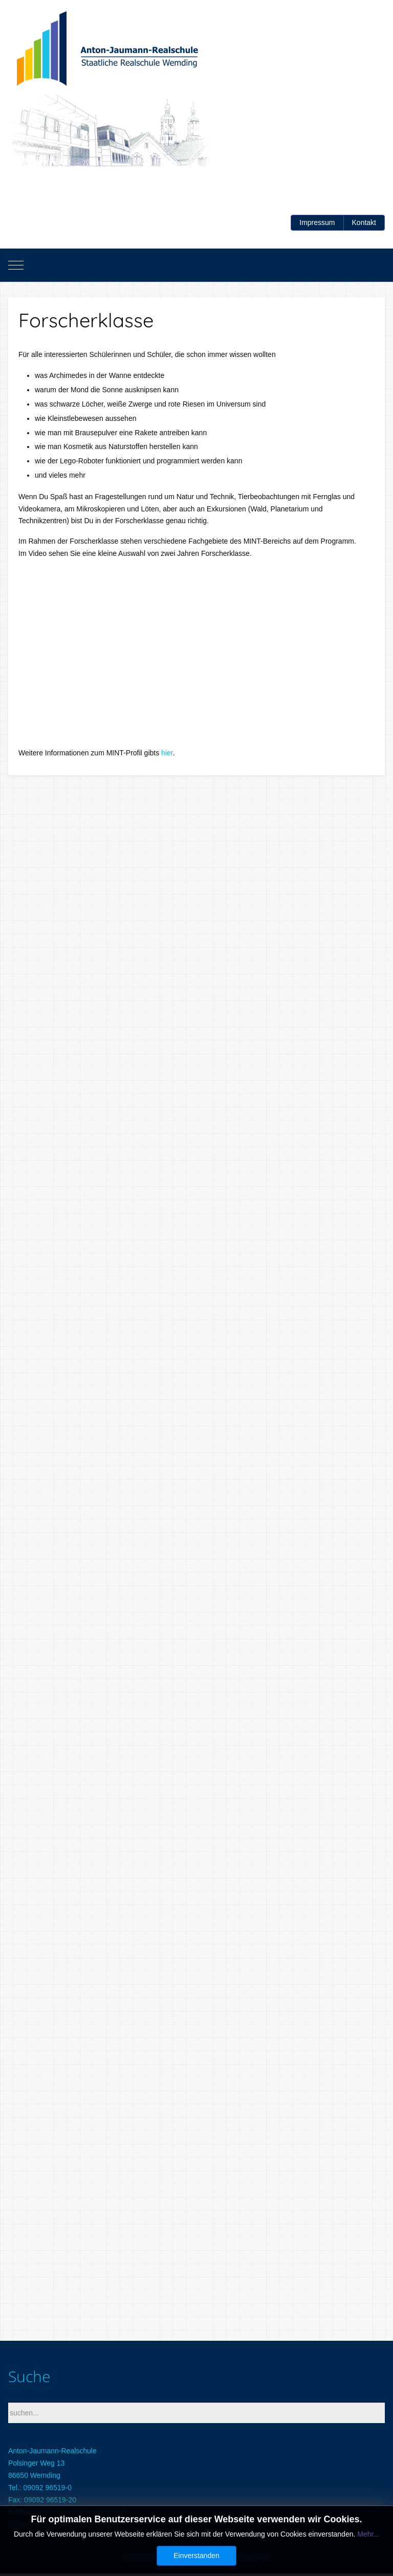  What do you see at coordinates (317, 222) in the screenshot?
I see `Impressum` at bounding box center [317, 222].